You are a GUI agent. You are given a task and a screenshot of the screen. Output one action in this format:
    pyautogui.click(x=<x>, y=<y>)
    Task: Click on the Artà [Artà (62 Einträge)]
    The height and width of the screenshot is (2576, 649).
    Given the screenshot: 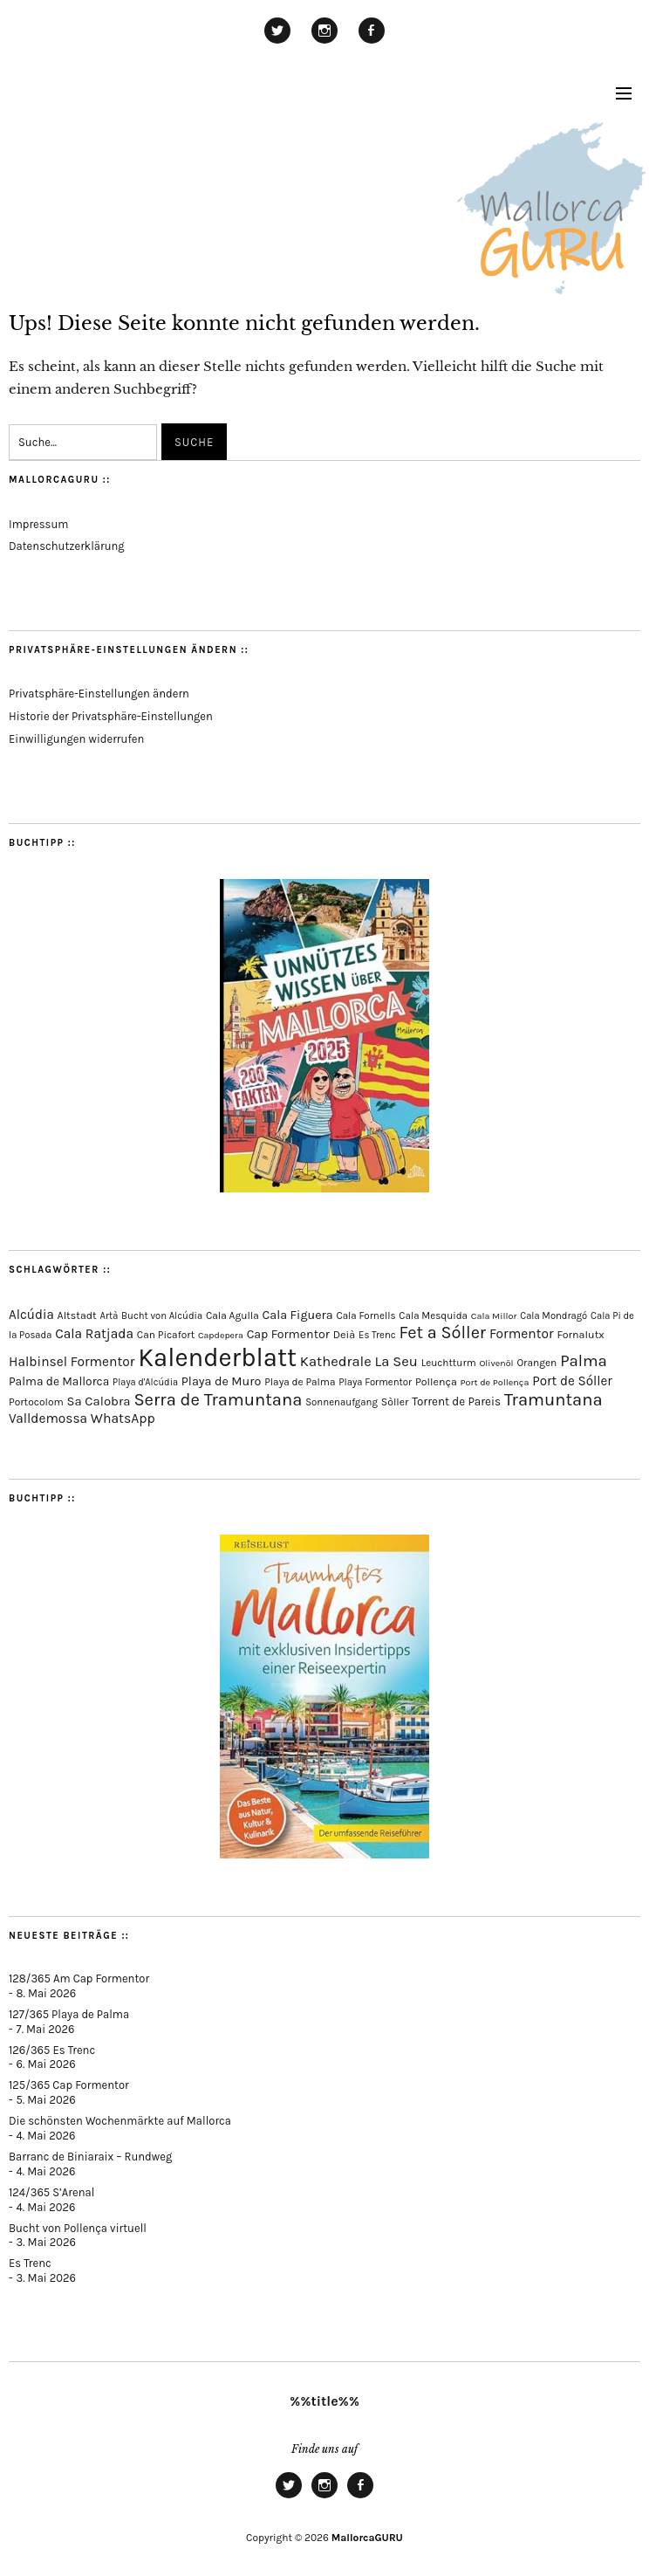 What is the action you would take?
    pyautogui.click(x=109, y=1316)
    